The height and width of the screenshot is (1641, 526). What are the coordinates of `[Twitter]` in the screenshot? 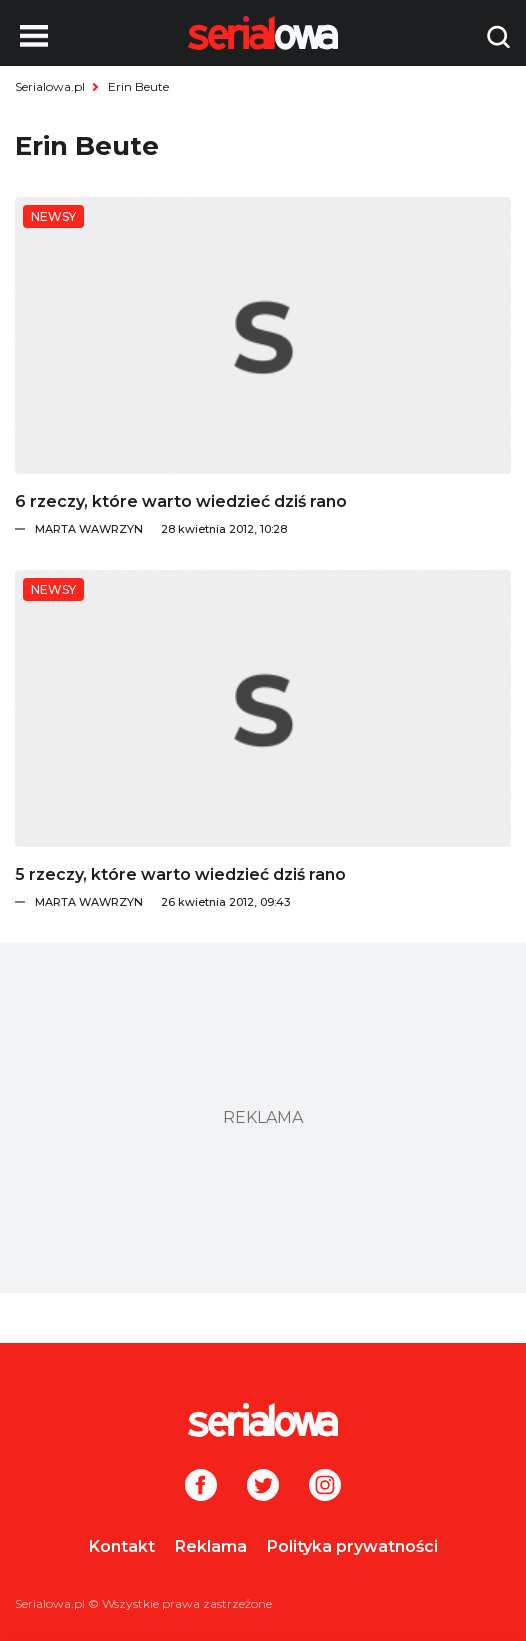 It's located at (263, 1487).